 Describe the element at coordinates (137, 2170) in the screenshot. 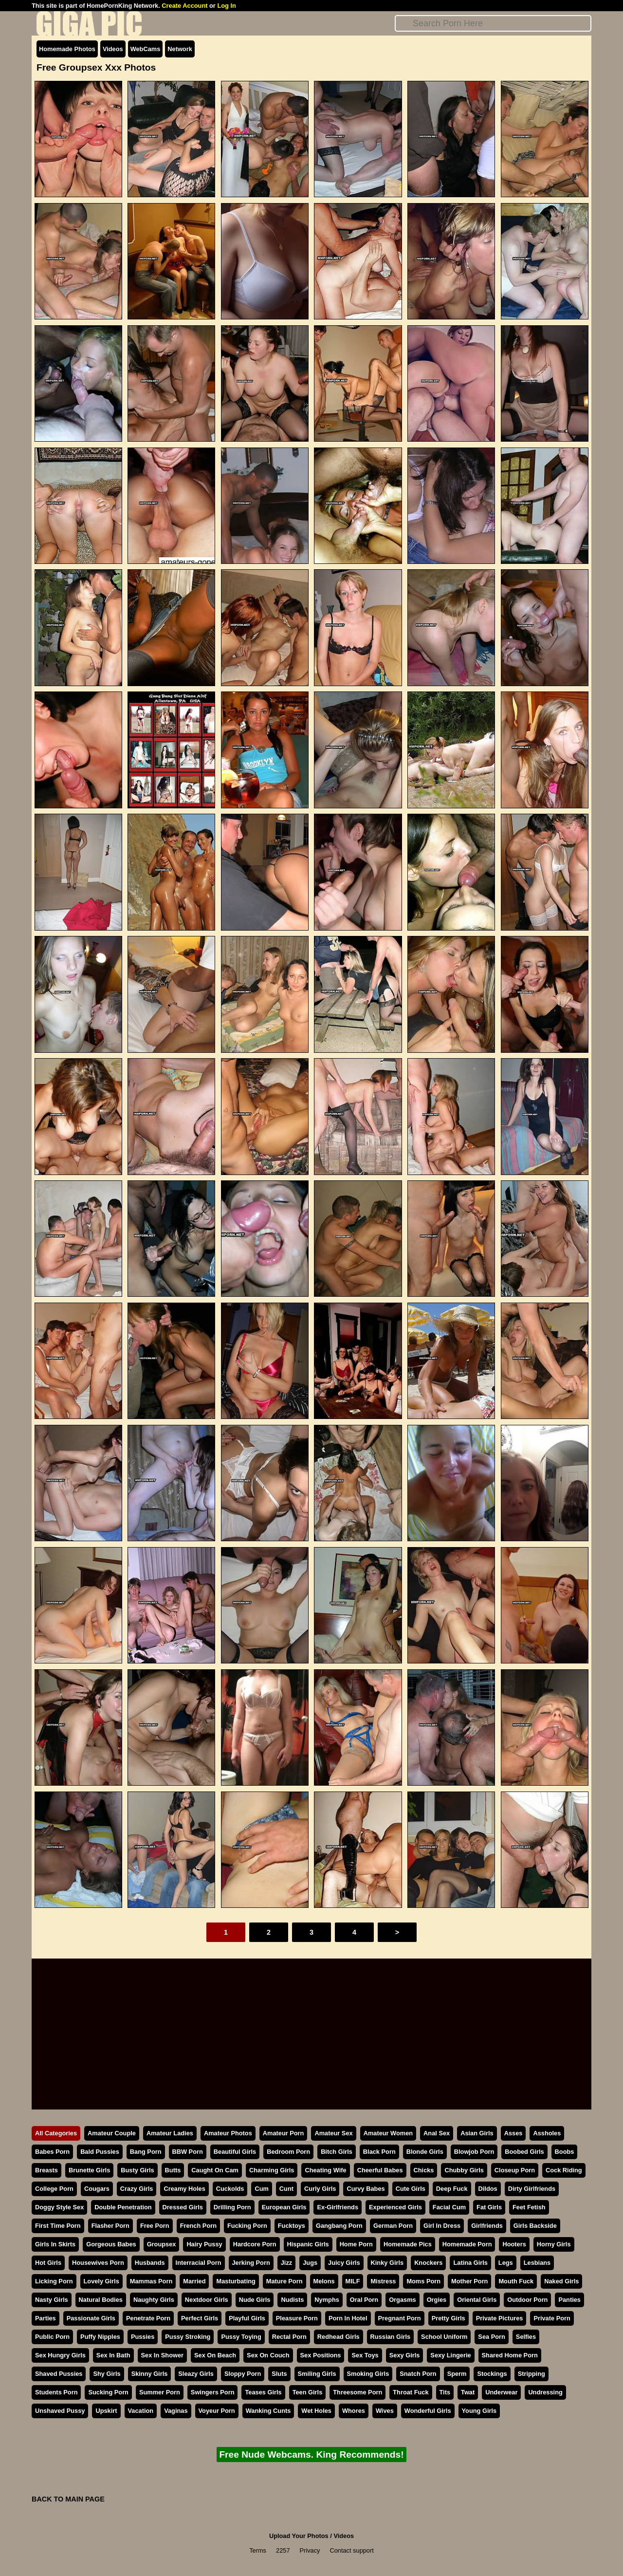

I see `Busty Girls` at that location.